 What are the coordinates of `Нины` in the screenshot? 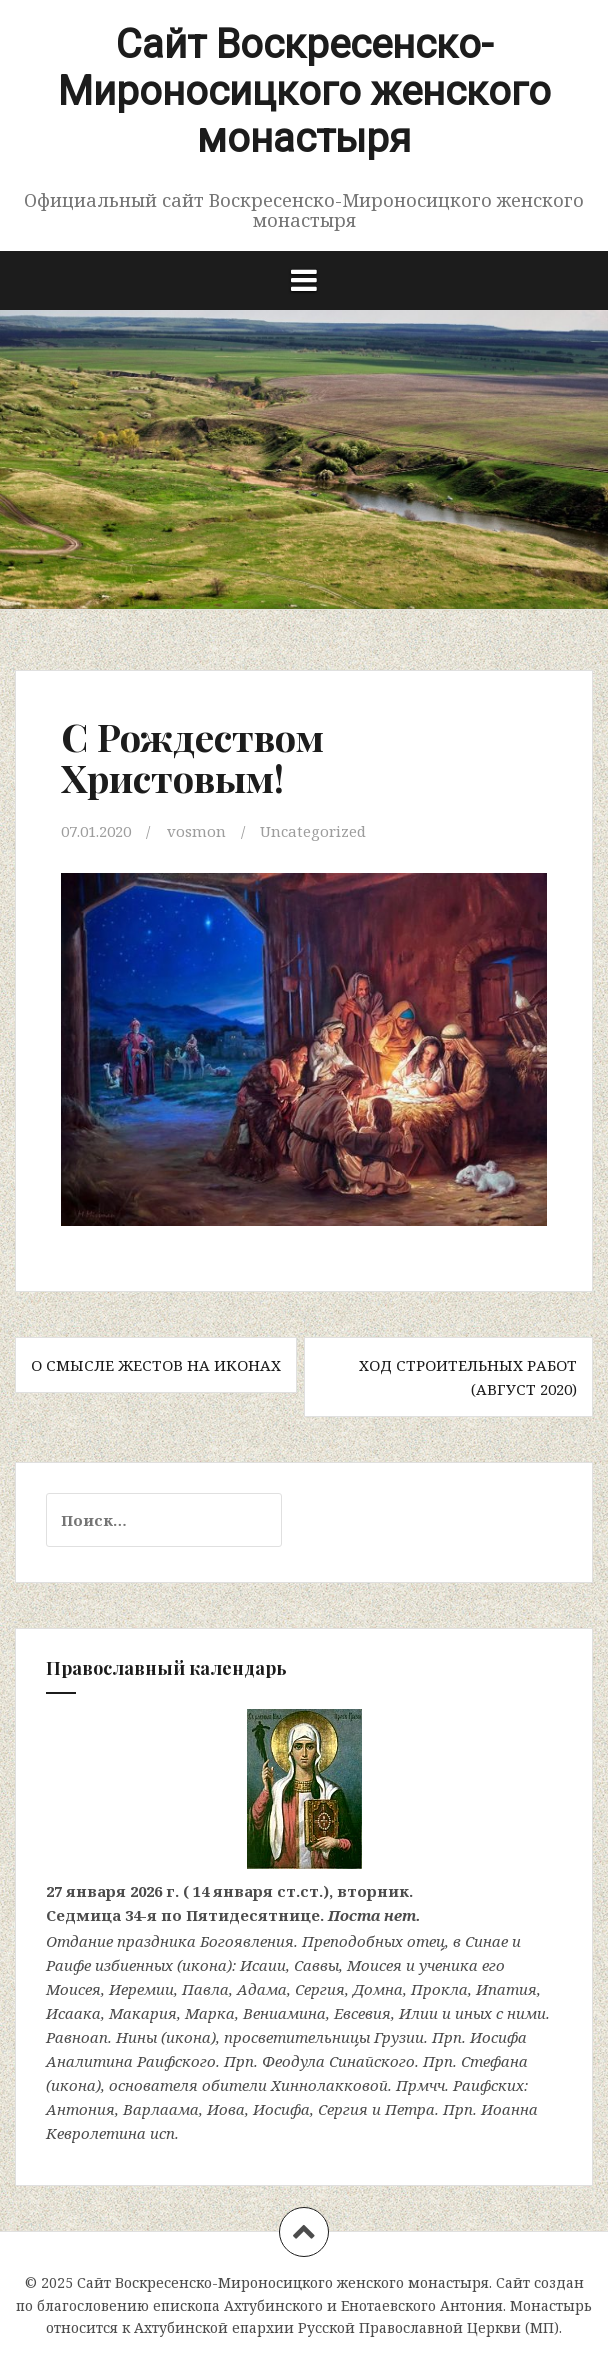 It's located at (136, 2037).